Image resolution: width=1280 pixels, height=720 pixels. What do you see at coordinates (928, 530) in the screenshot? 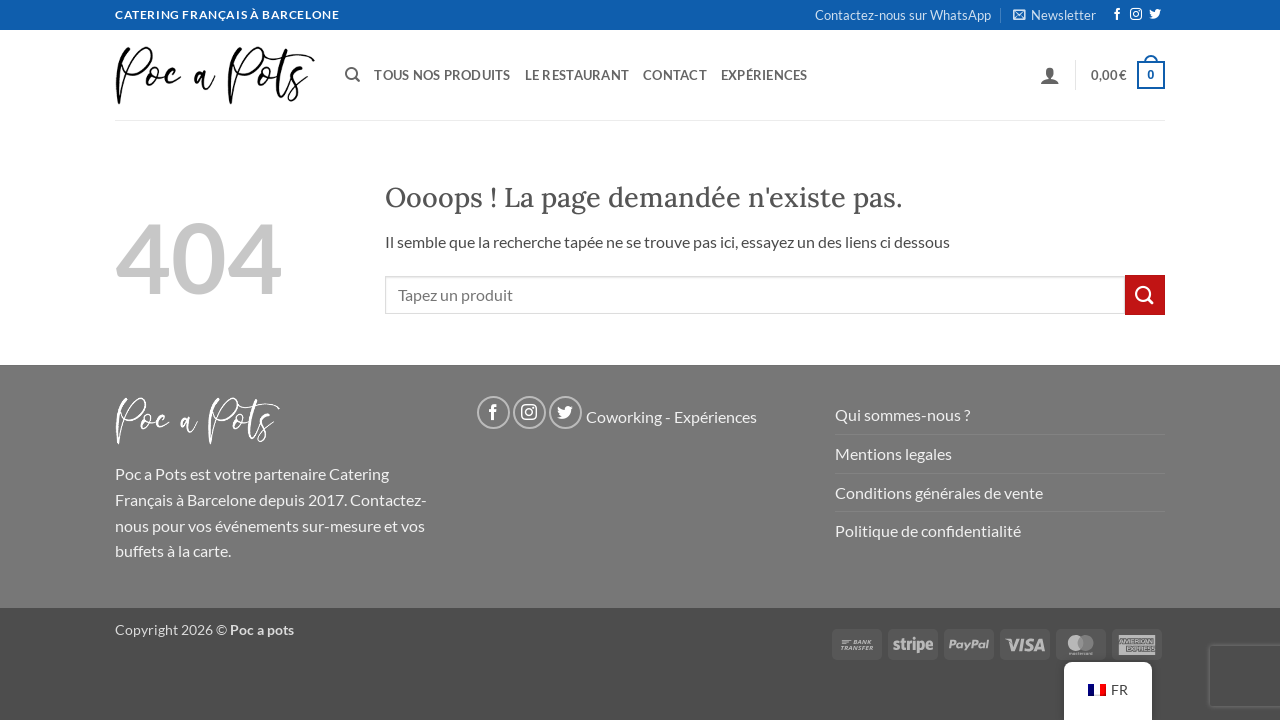
I see `Politique de confidentialité` at bounding box center [928, 530].